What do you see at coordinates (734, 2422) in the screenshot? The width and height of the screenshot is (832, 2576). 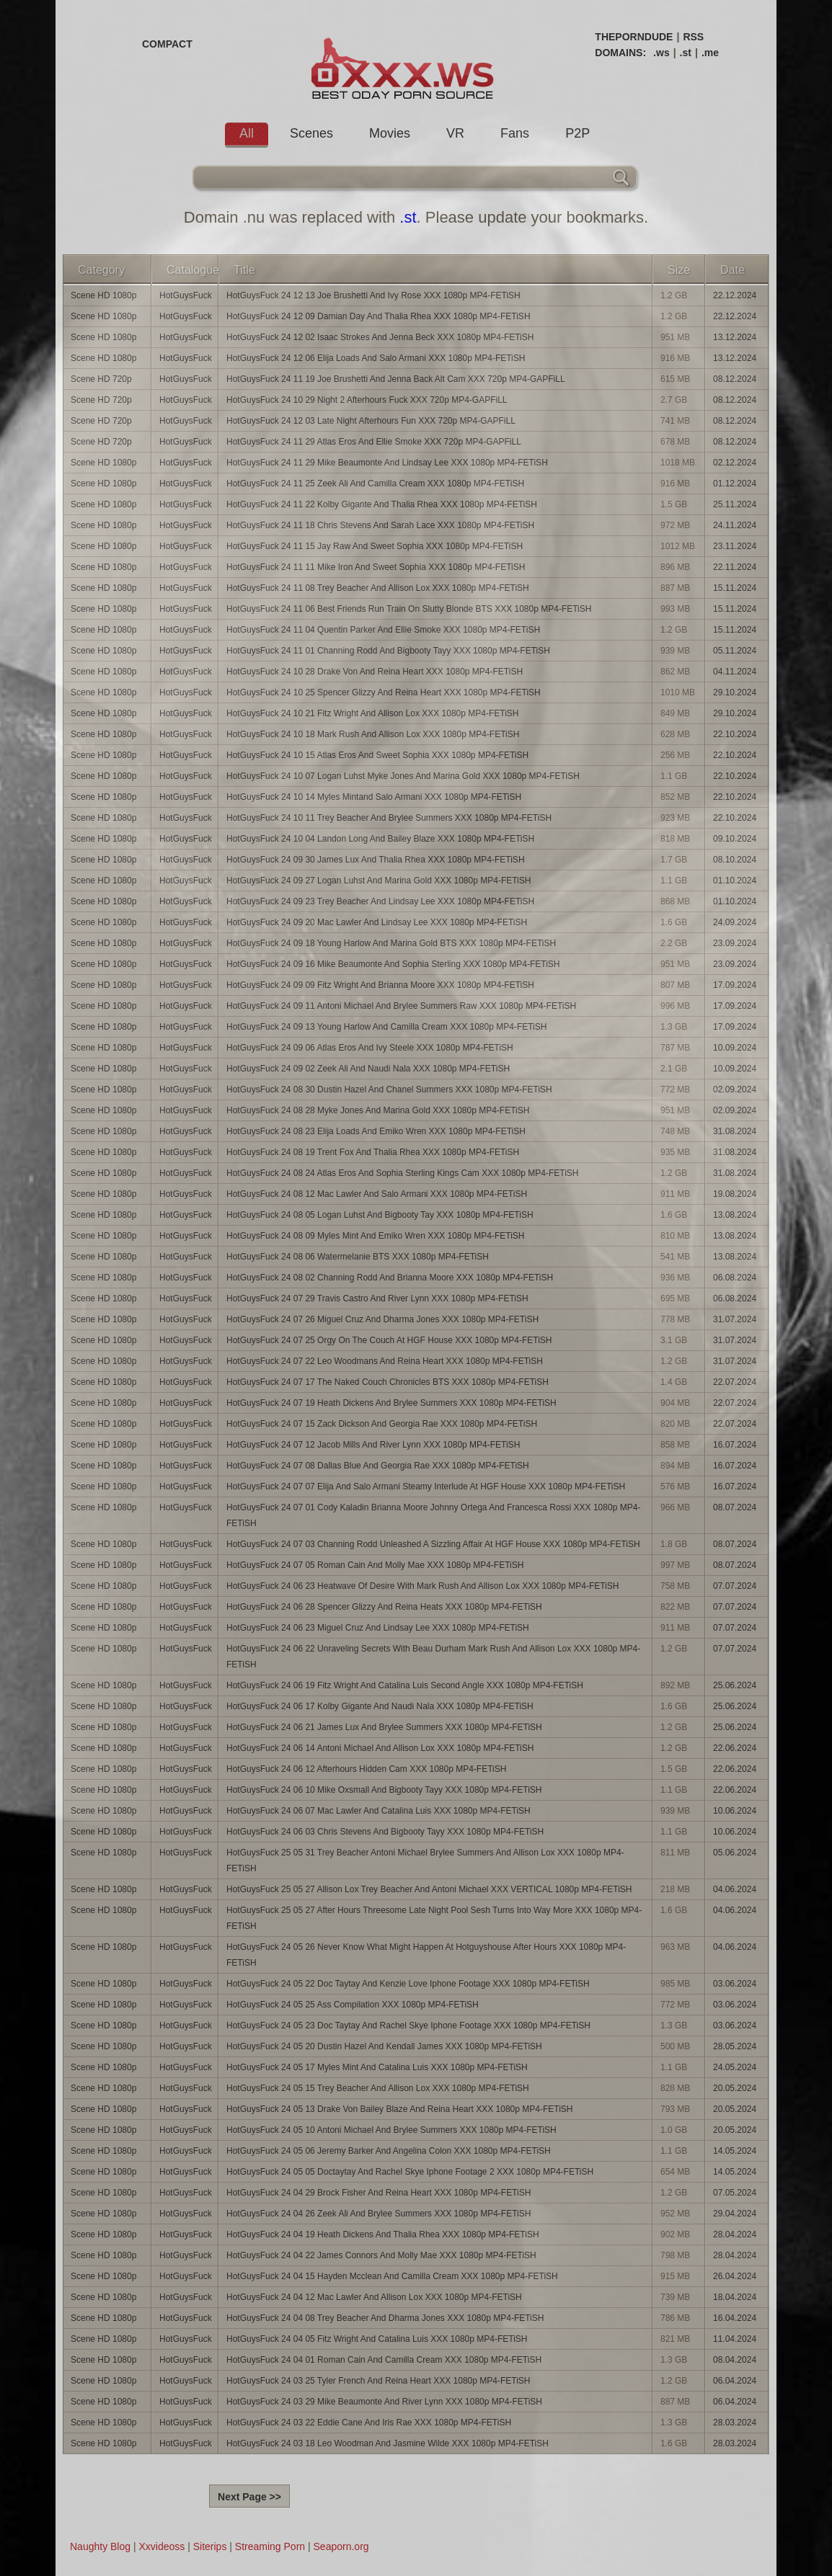 I see `28.03.2024` at bounding box center [734, 2422].